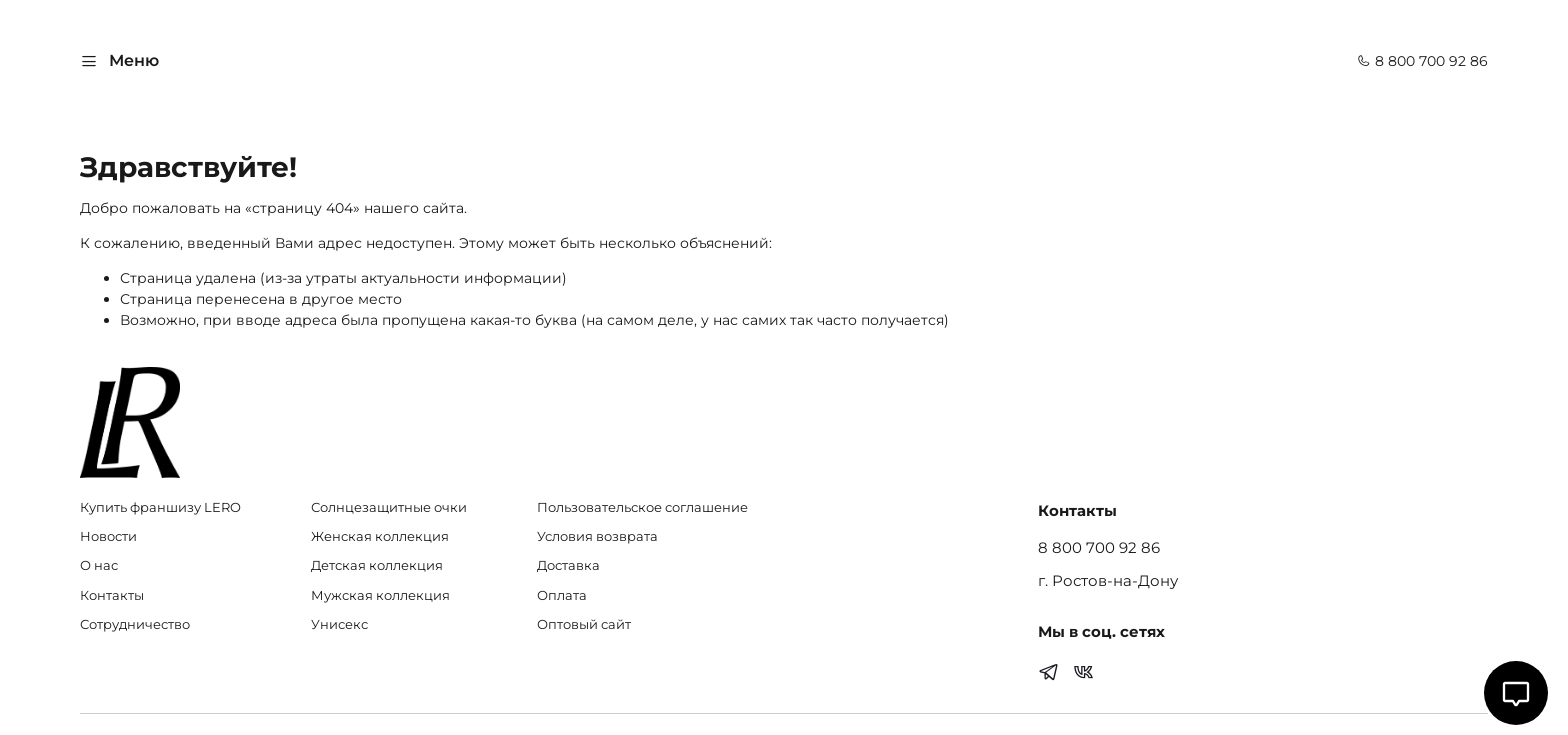 The image size is (1568, 735). Describe the element at coordinates (562, 595) in the screenshot. I see `Оплата` at that location.